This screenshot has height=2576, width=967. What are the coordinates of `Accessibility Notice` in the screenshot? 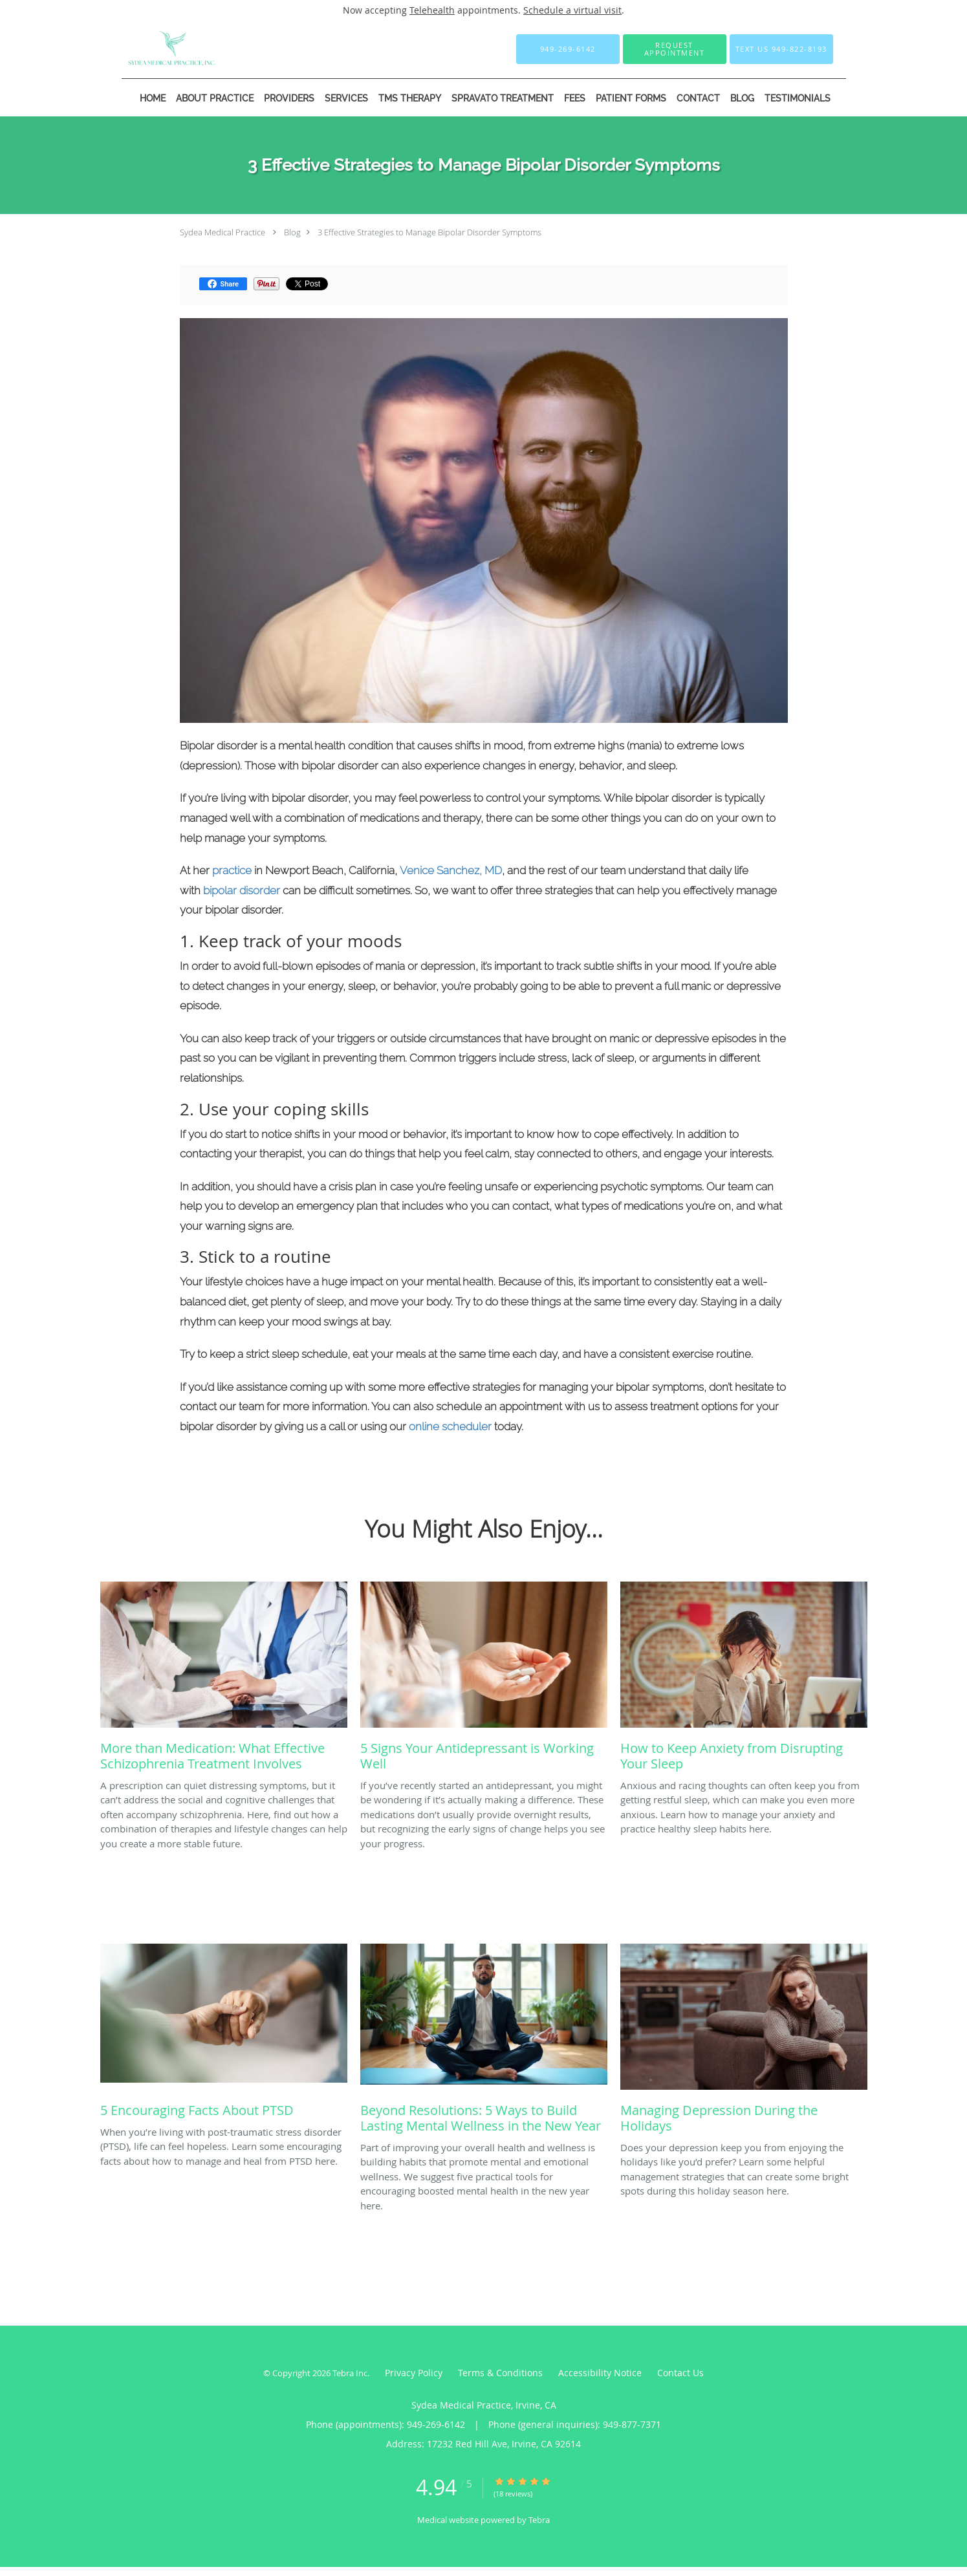 It's located at (600, 2373).